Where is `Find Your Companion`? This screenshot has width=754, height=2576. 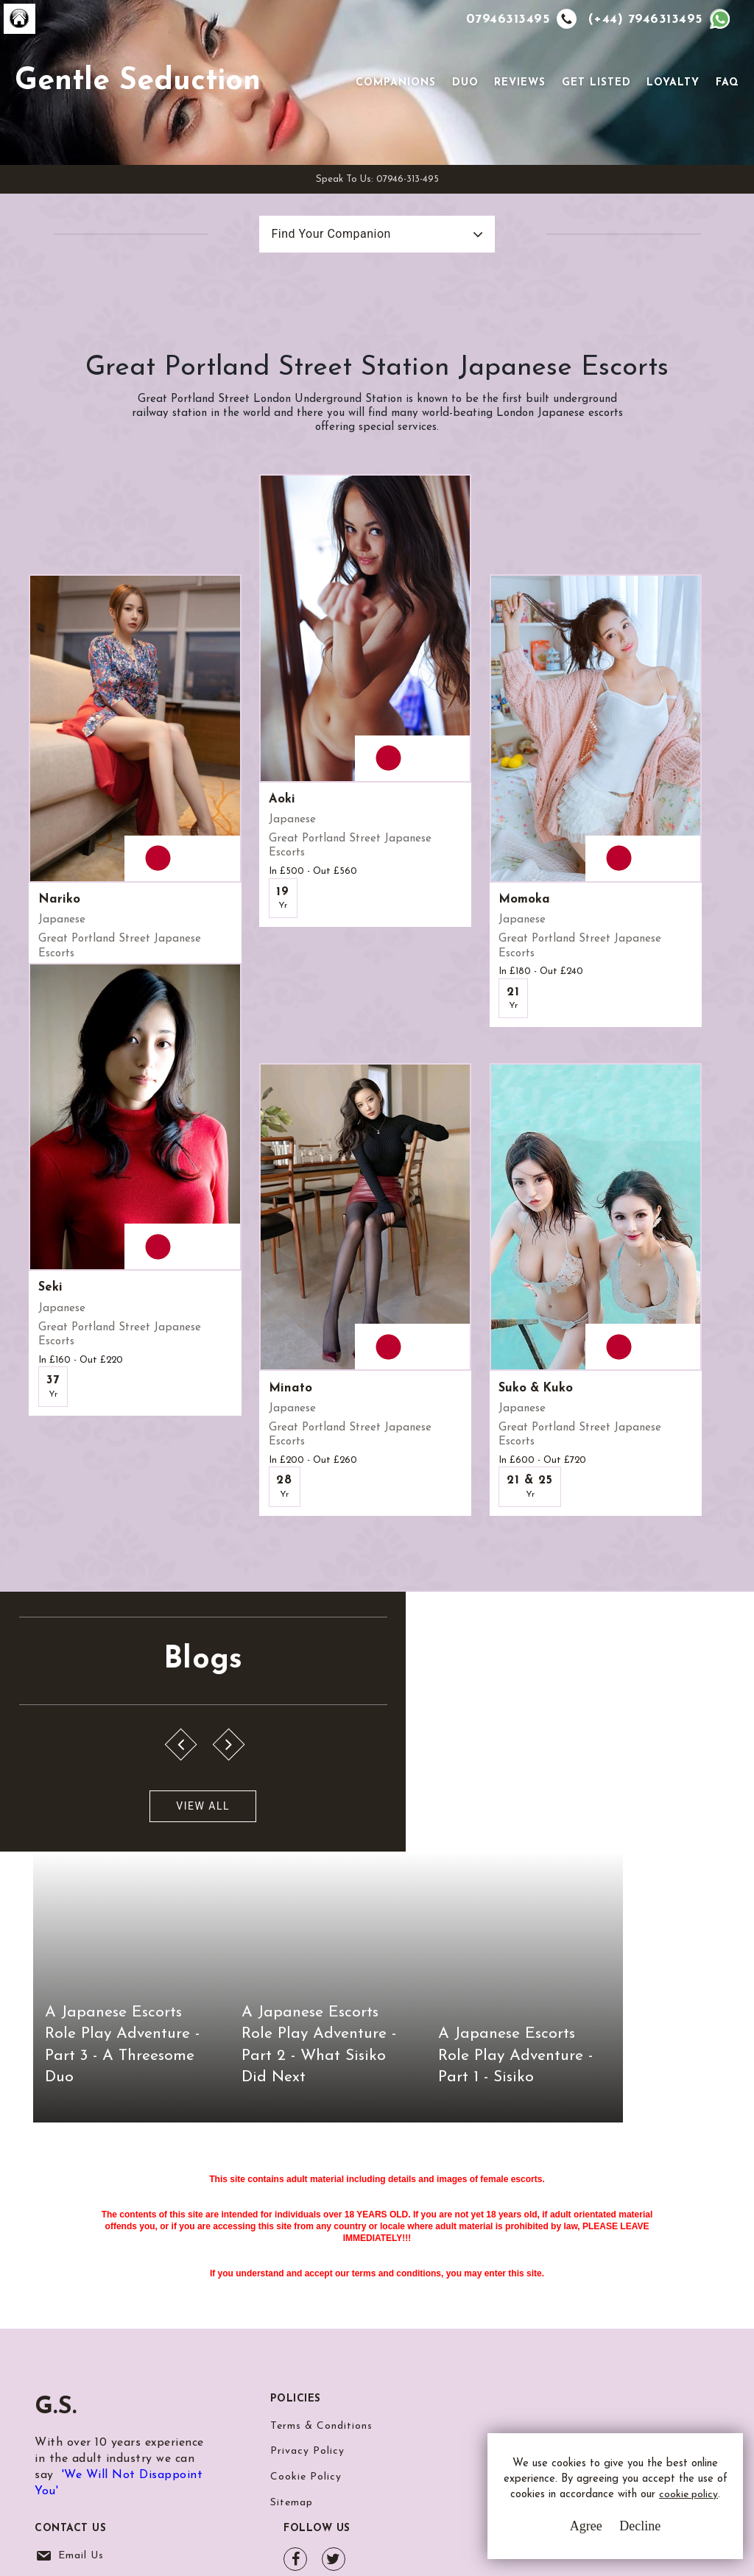 Find Your Companion is located at coordinates (316, 279).